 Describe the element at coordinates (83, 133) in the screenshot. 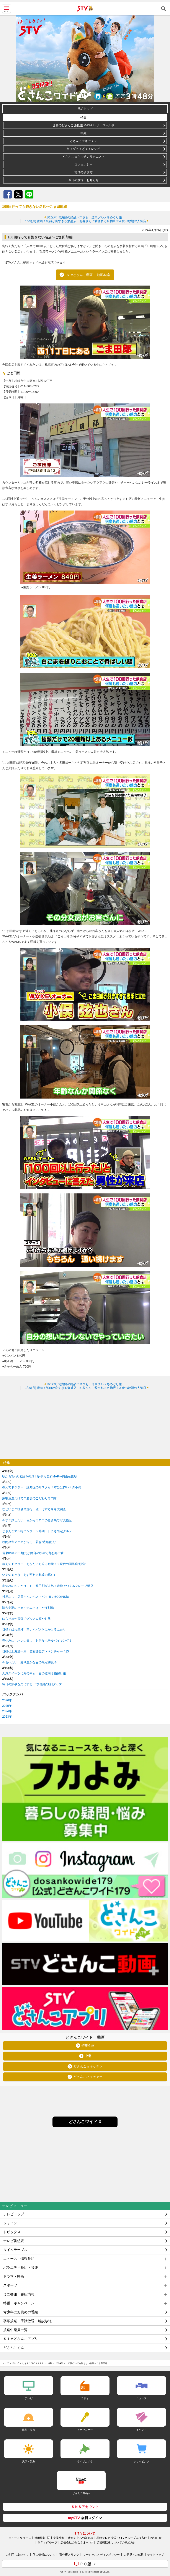

I see `中継` at that location.